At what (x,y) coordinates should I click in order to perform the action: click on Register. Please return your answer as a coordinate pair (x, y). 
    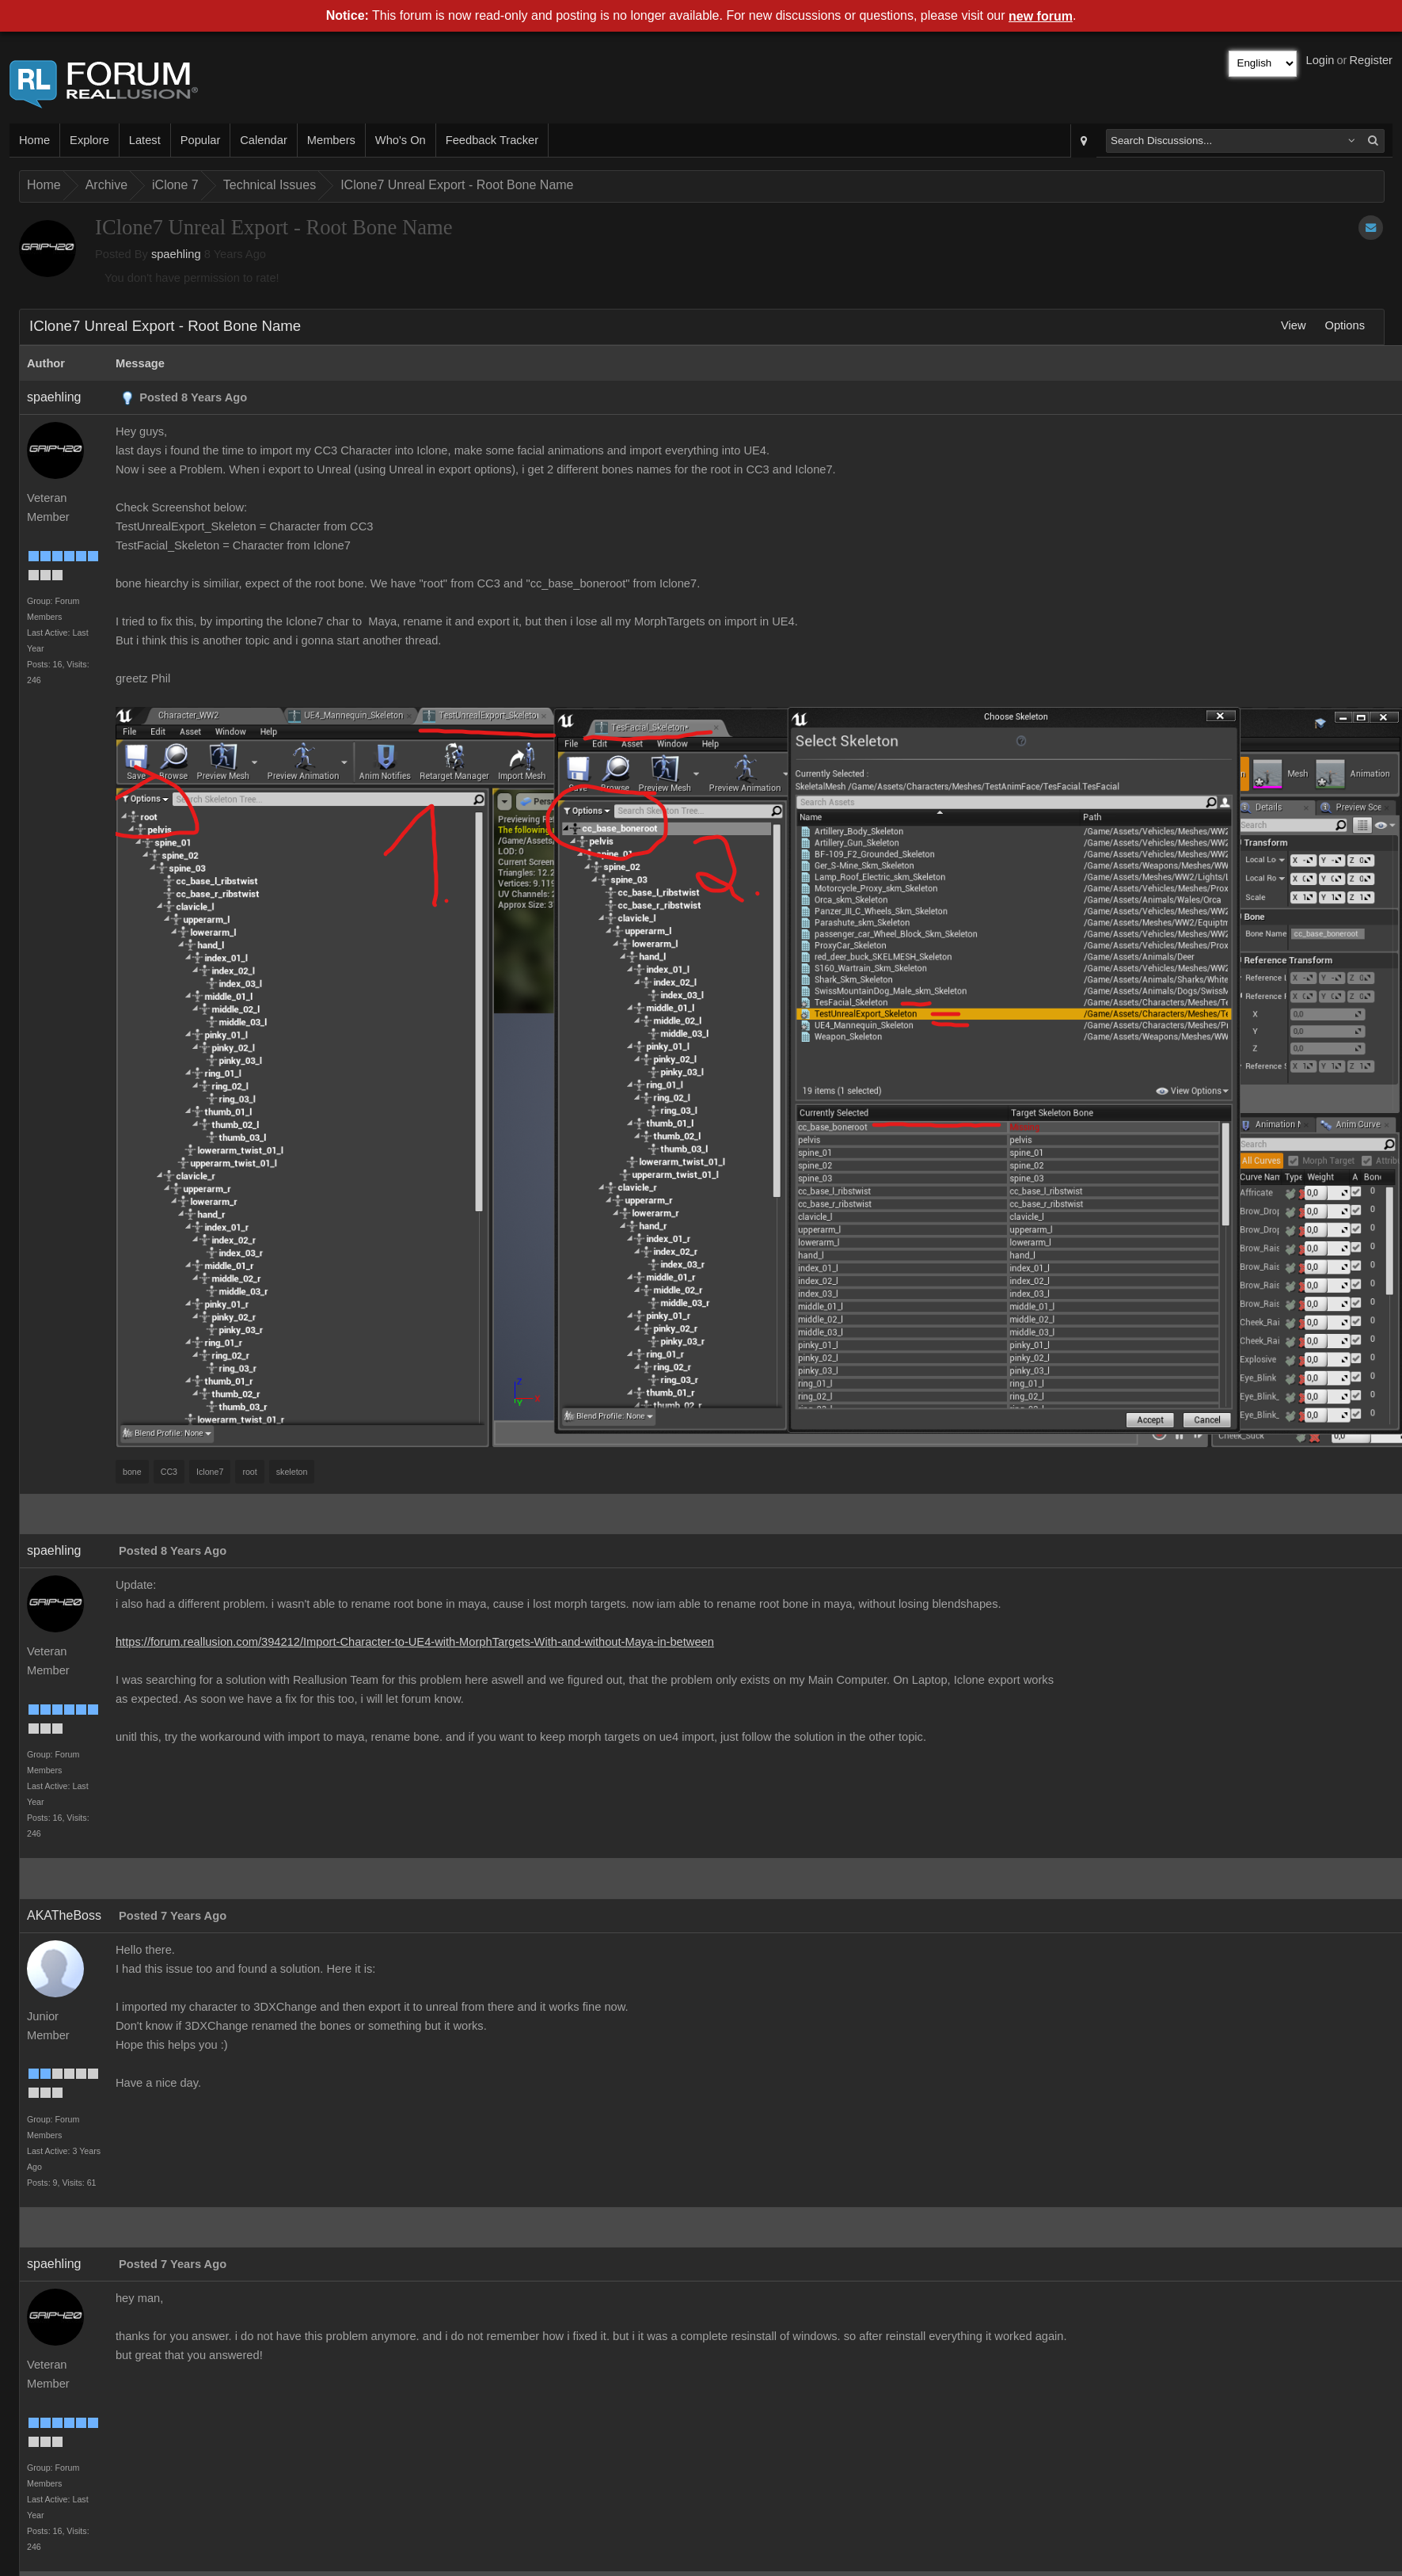
    Looking at the image, I should click on (1371, 60).